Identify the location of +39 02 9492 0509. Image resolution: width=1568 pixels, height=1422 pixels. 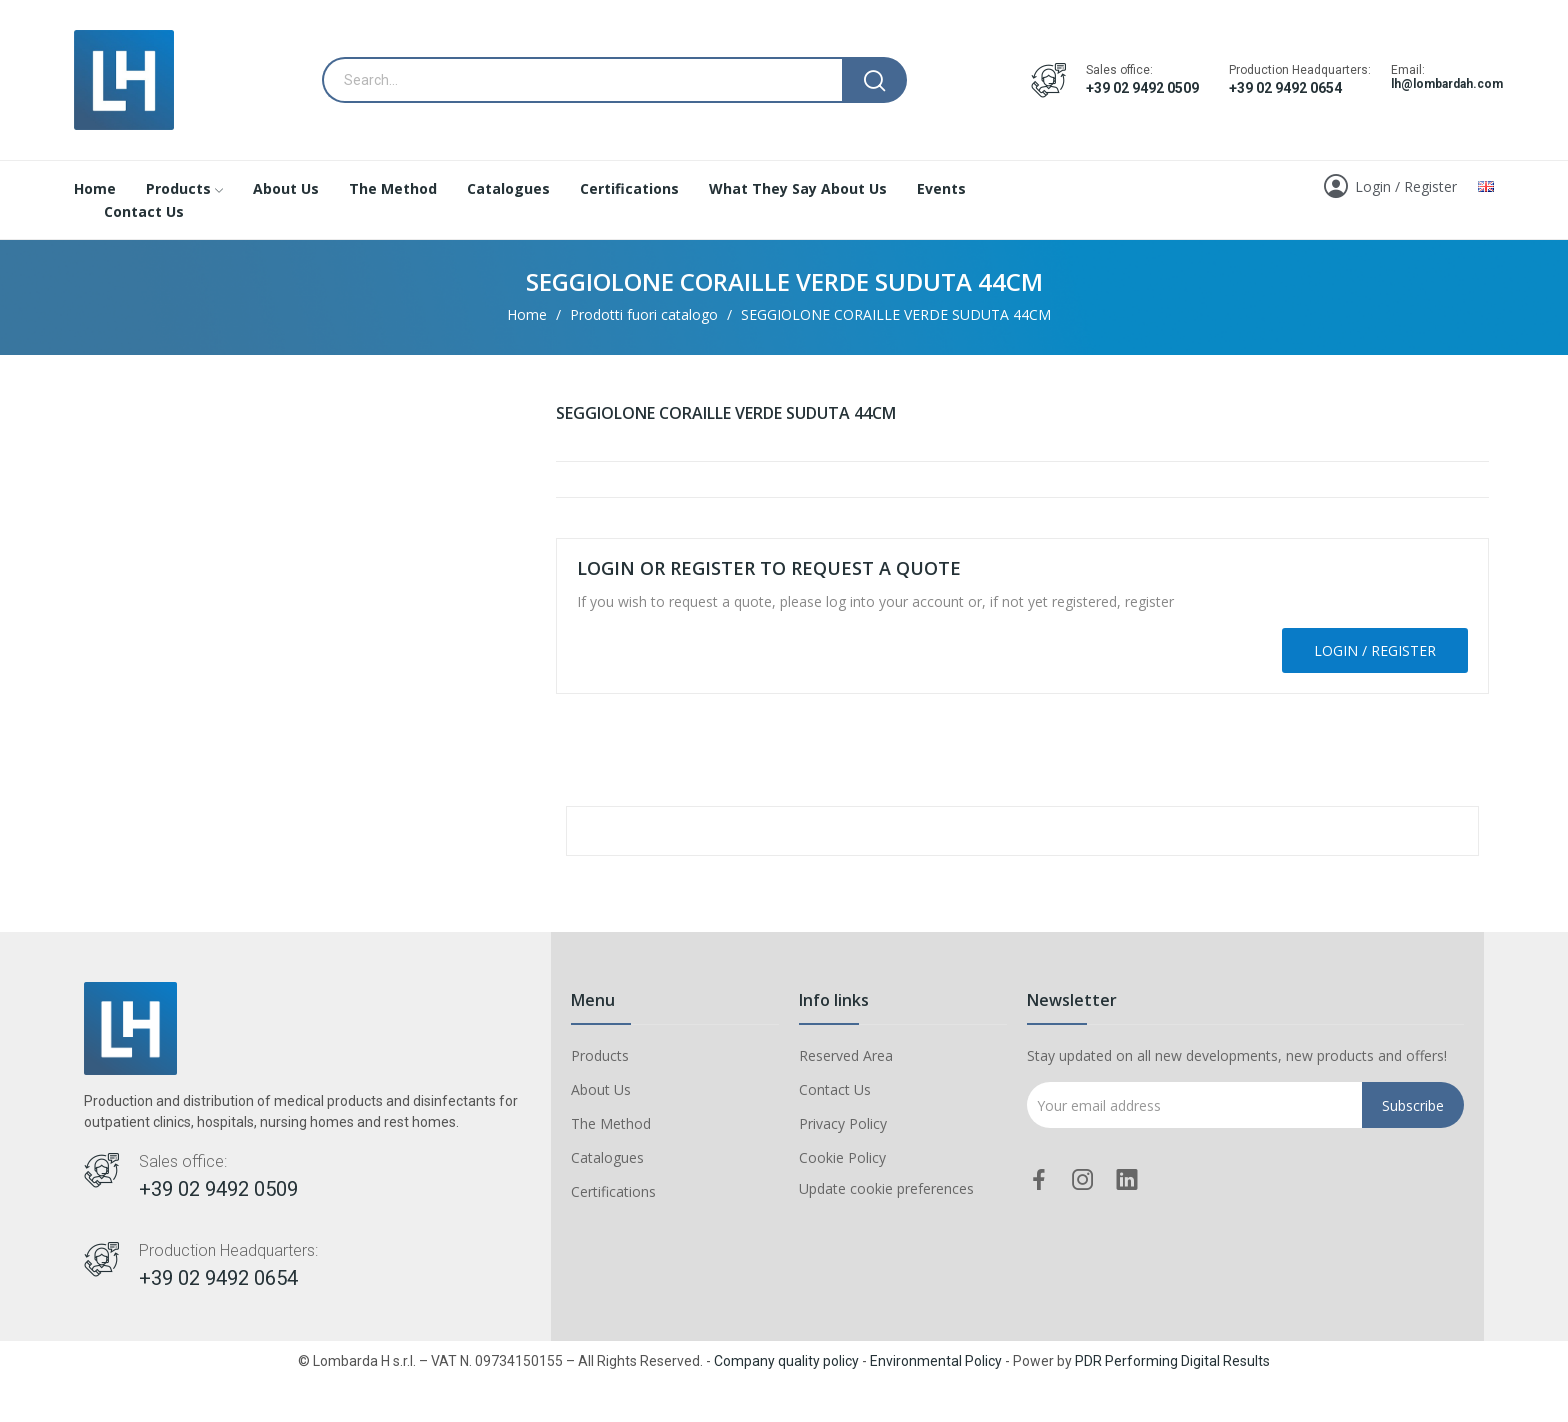
(1142, 88).